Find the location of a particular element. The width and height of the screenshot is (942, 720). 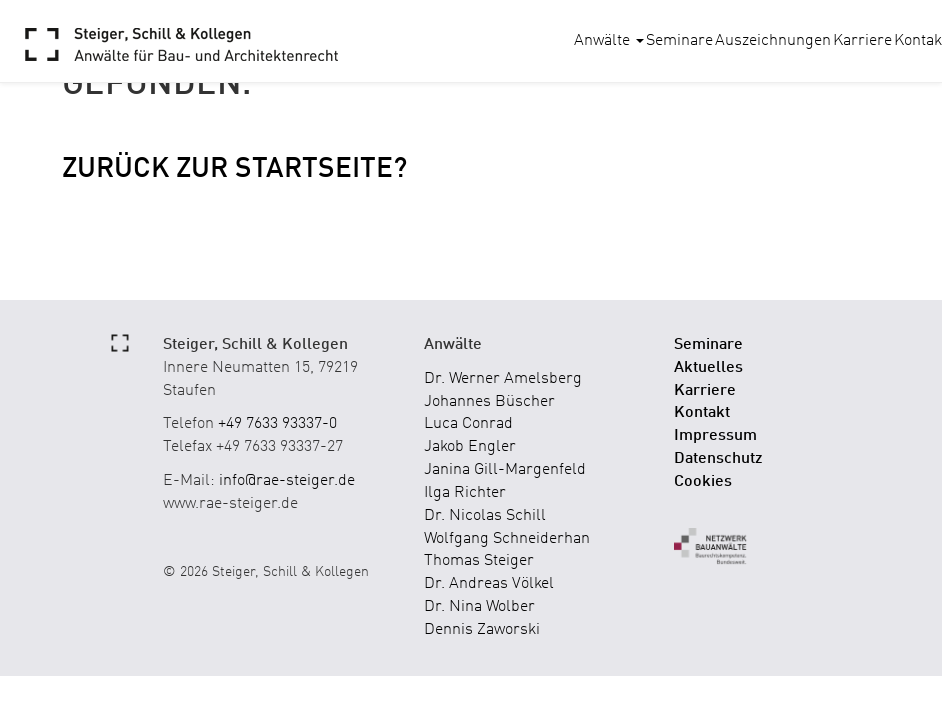

Dr. Nina Wolber is located at coordinates (479, 607).